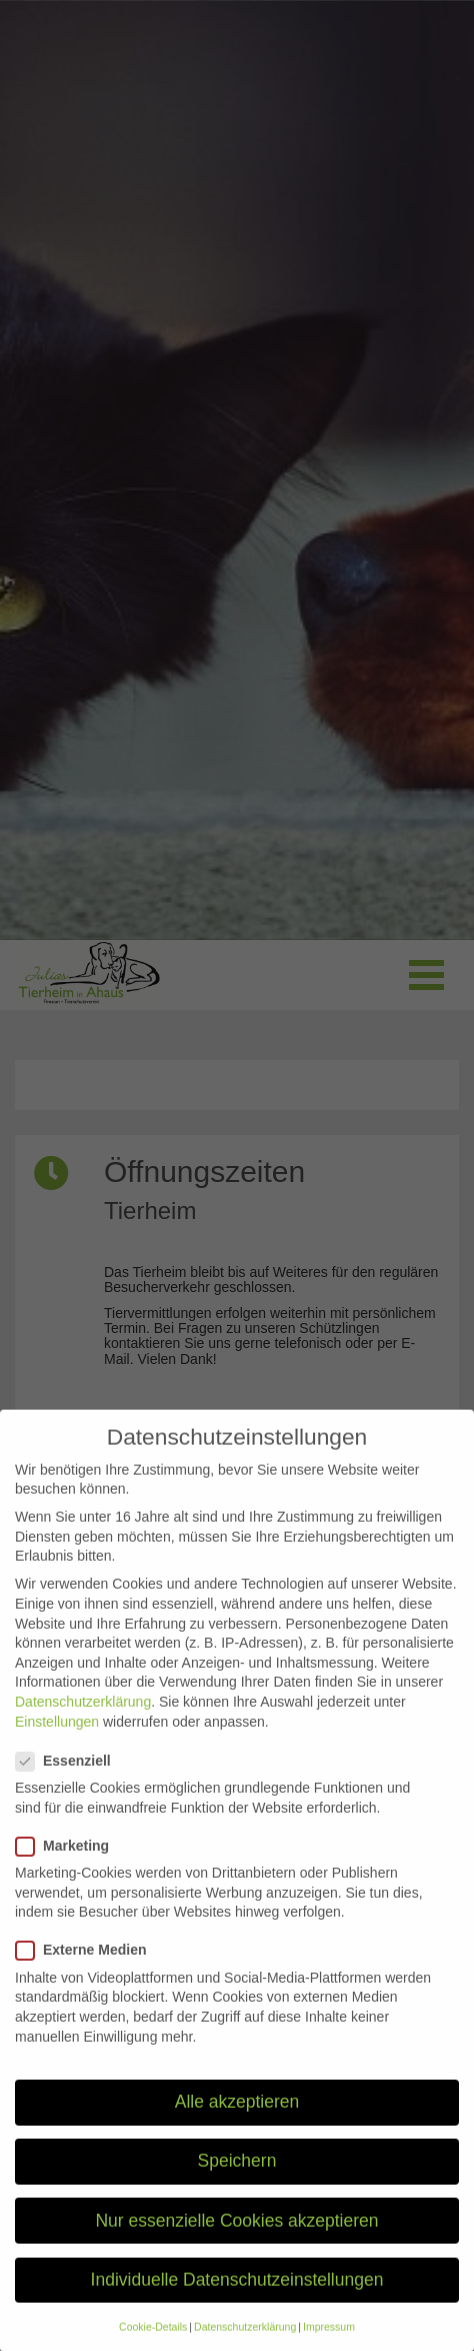  I want to click on Essenziell, so click(69, 1783).